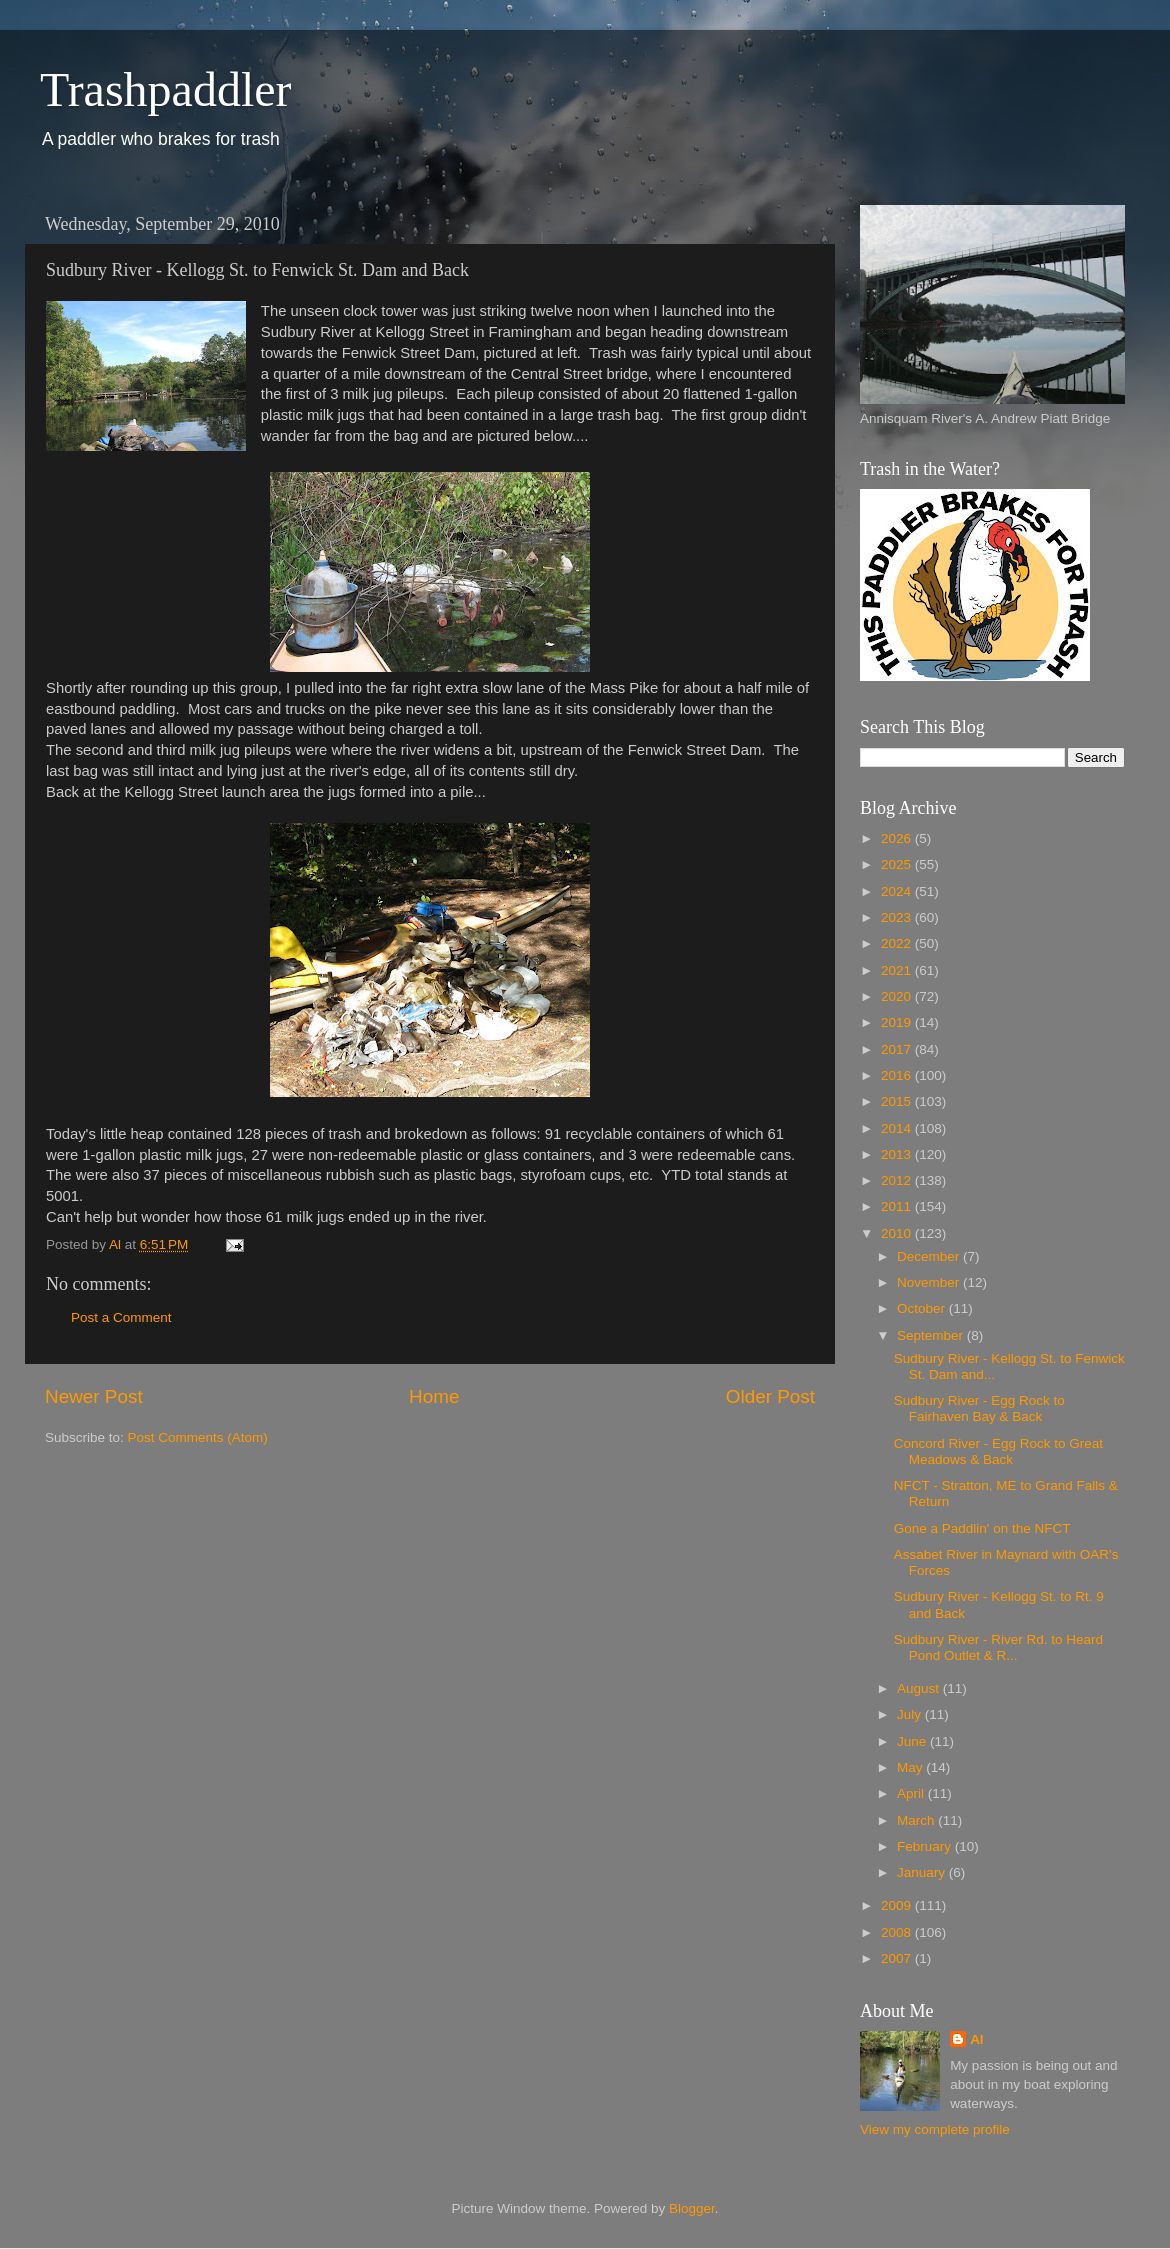 This screenshot has height=2249, width=1170. Describe the element at coordinates (979, 1408) in the screenshot. I see `Sudbury River - Egg Rock to Fairhaven Bay & Back` at that location.